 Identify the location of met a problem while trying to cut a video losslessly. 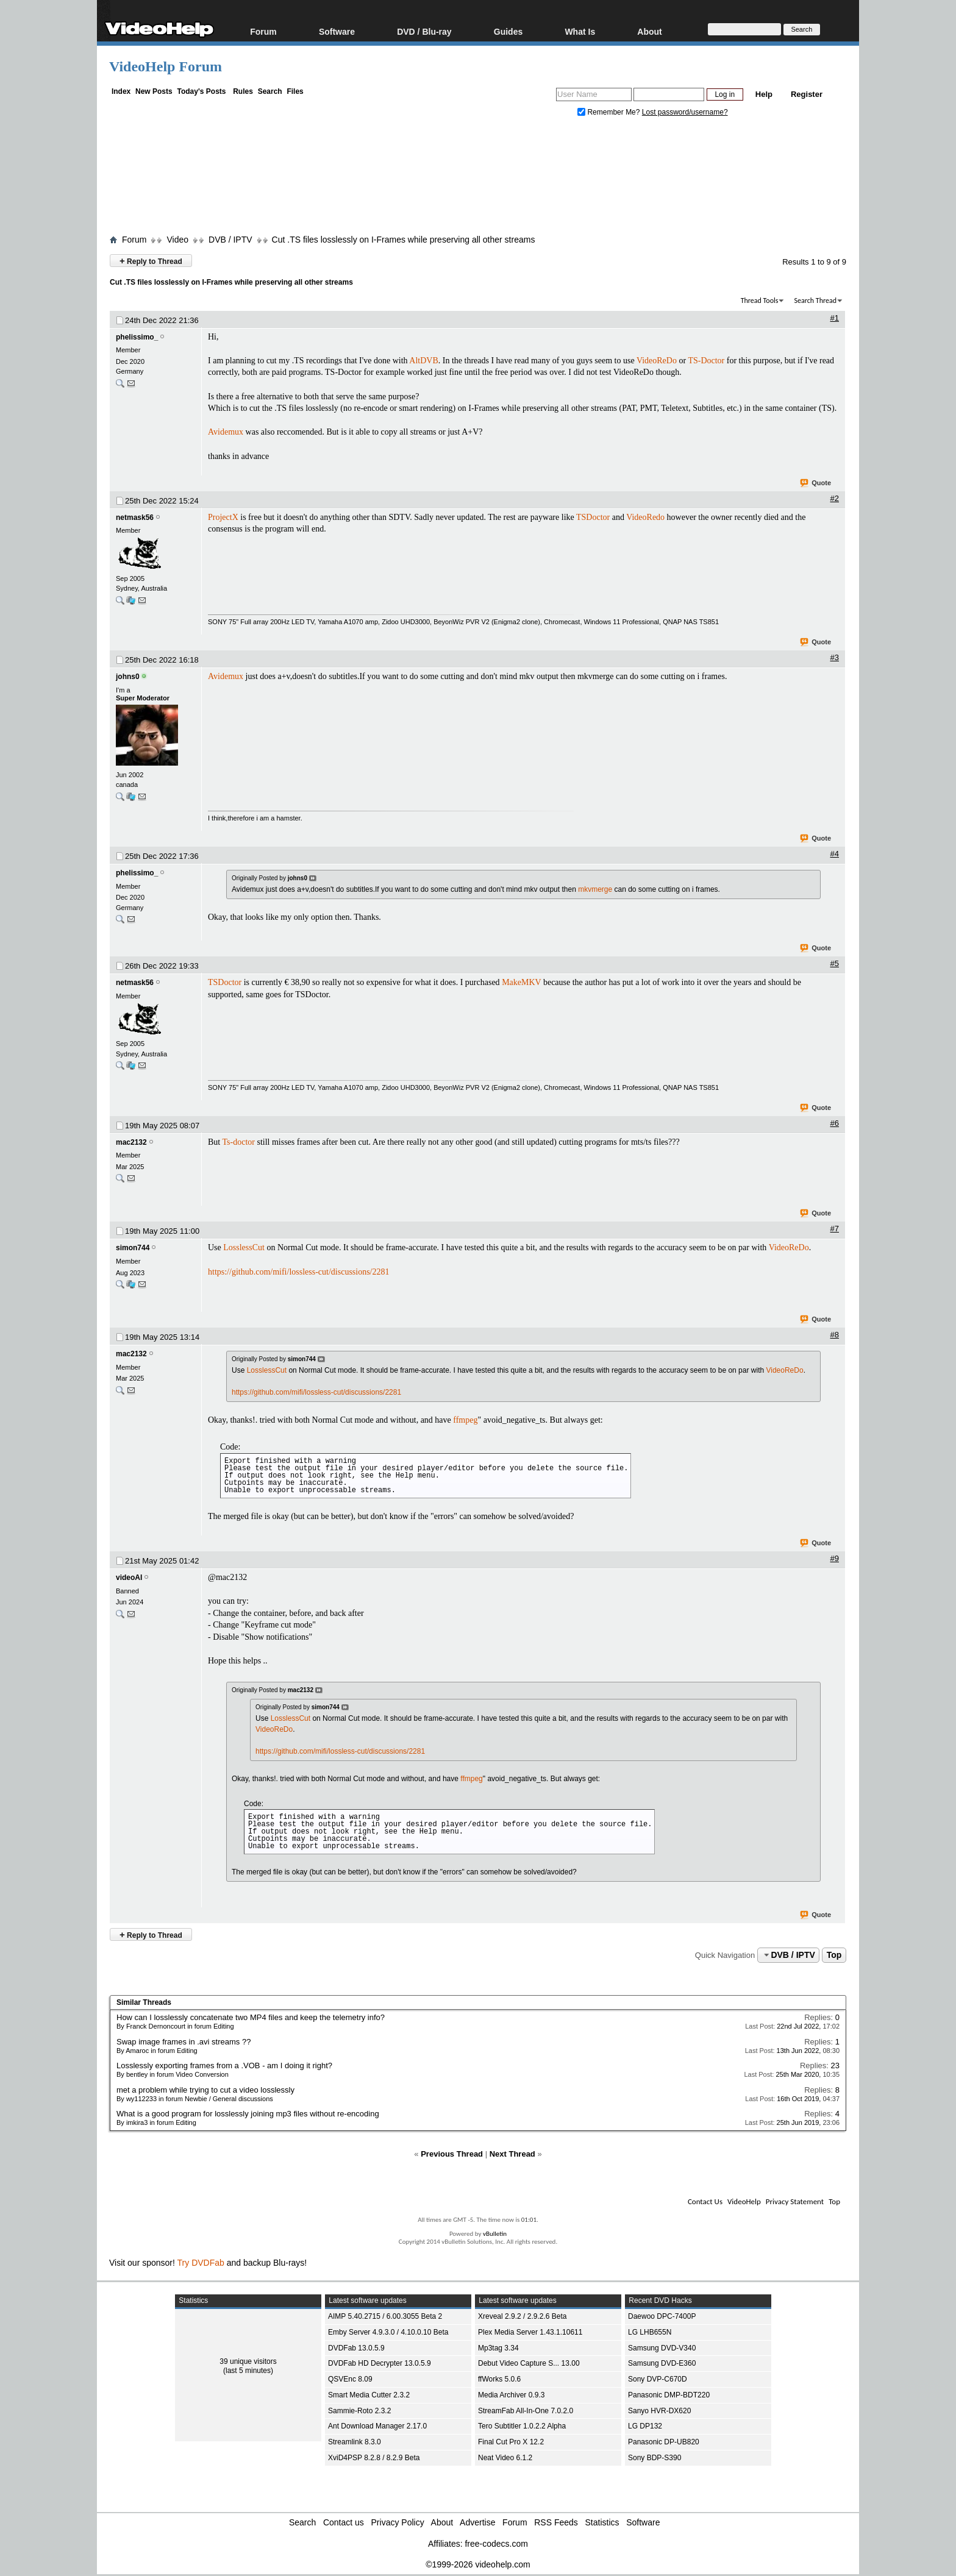
(205, 2089).